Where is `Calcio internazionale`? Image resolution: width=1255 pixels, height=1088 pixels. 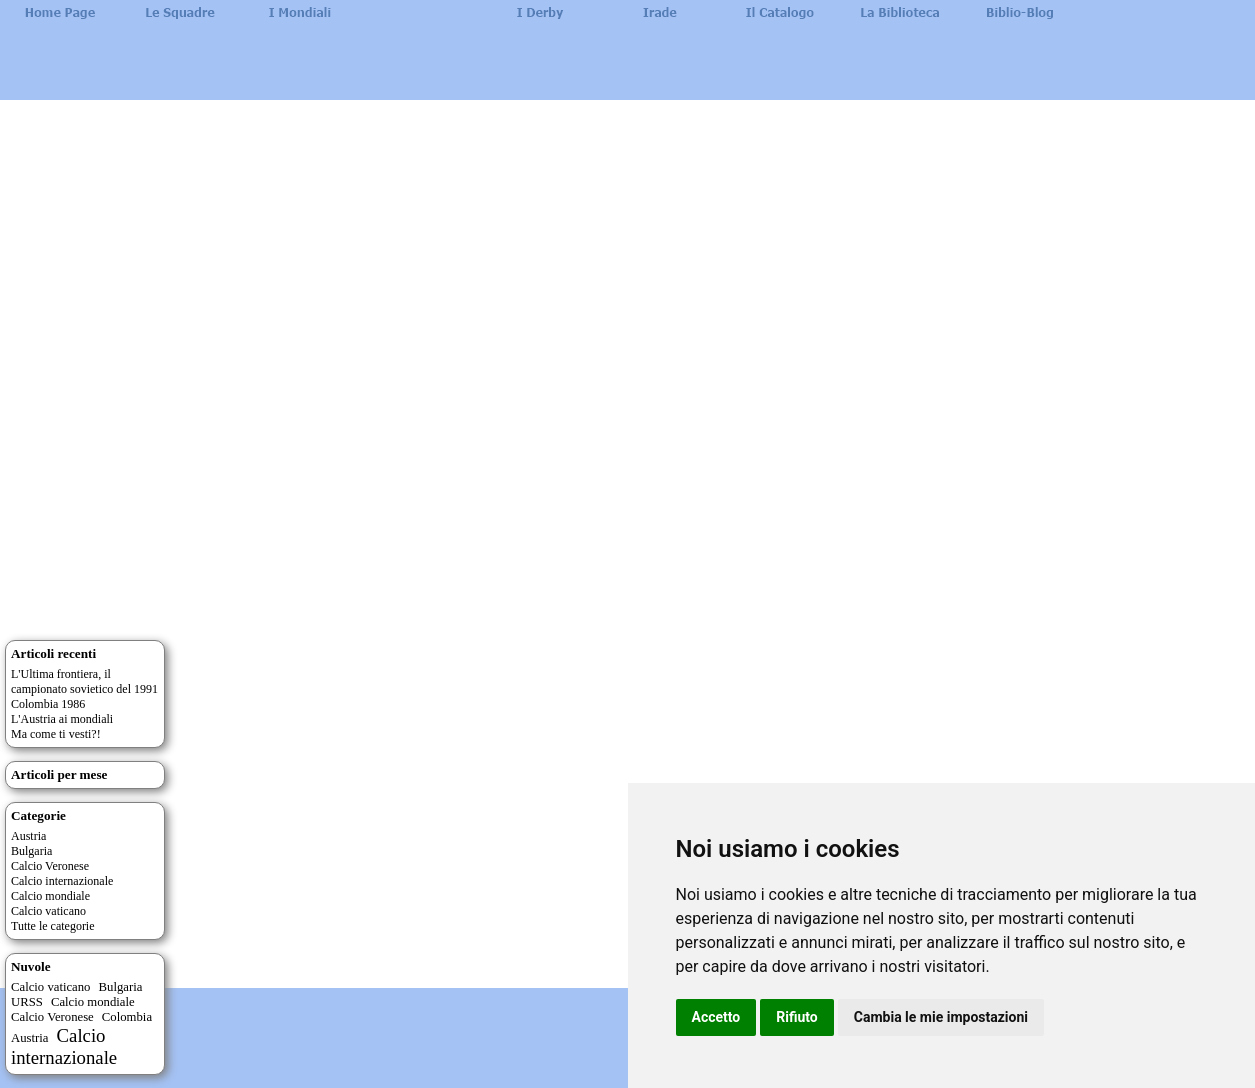 Calcio internazionale is located at coordinates (62, 881).